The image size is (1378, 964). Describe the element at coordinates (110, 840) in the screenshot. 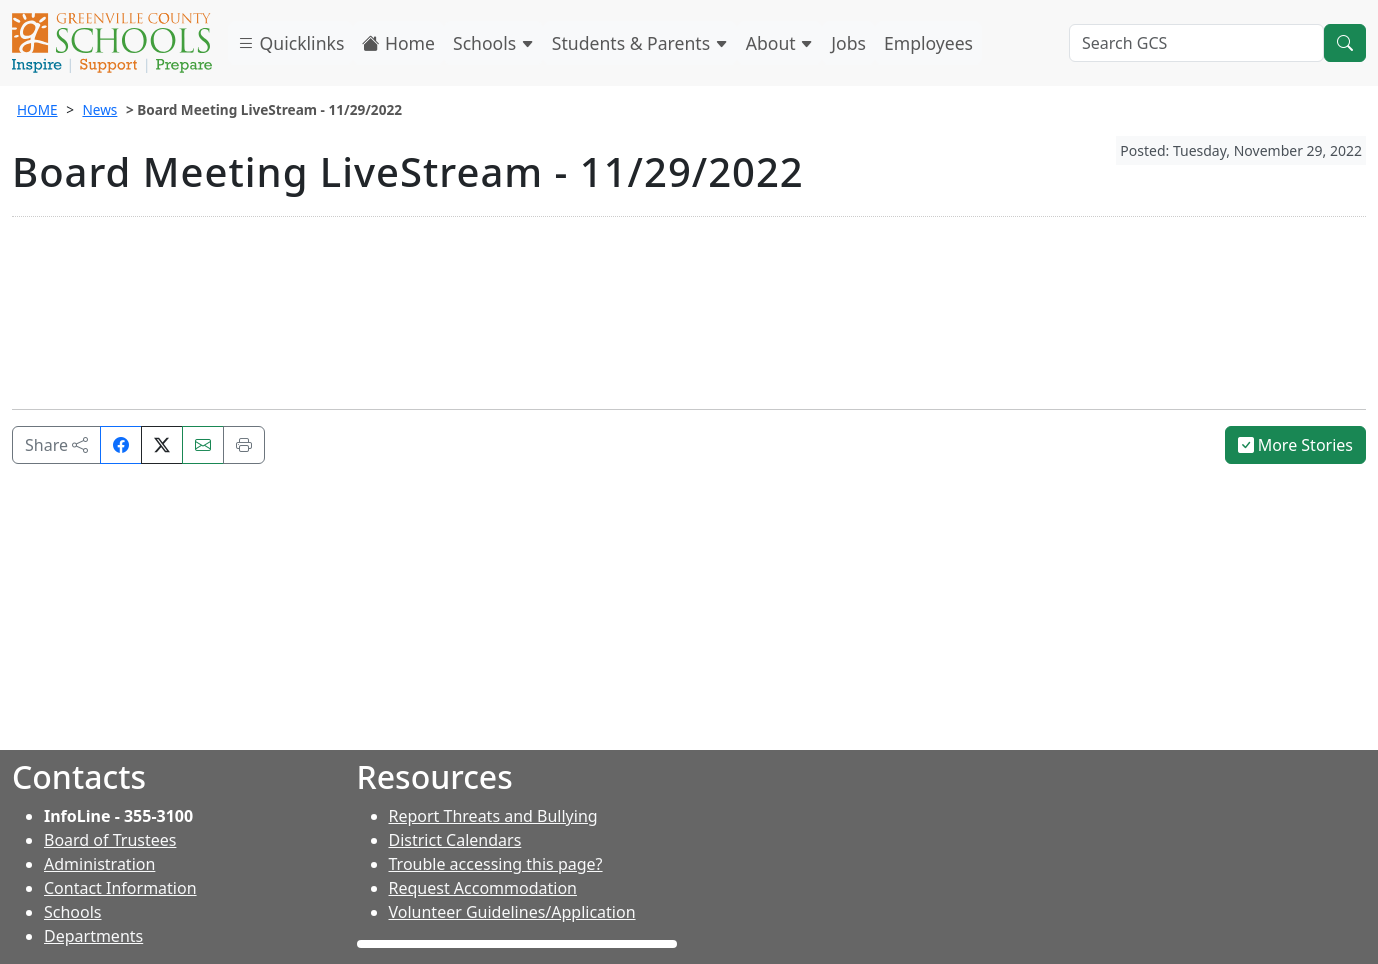

I see `Board of Trustees` at that location.